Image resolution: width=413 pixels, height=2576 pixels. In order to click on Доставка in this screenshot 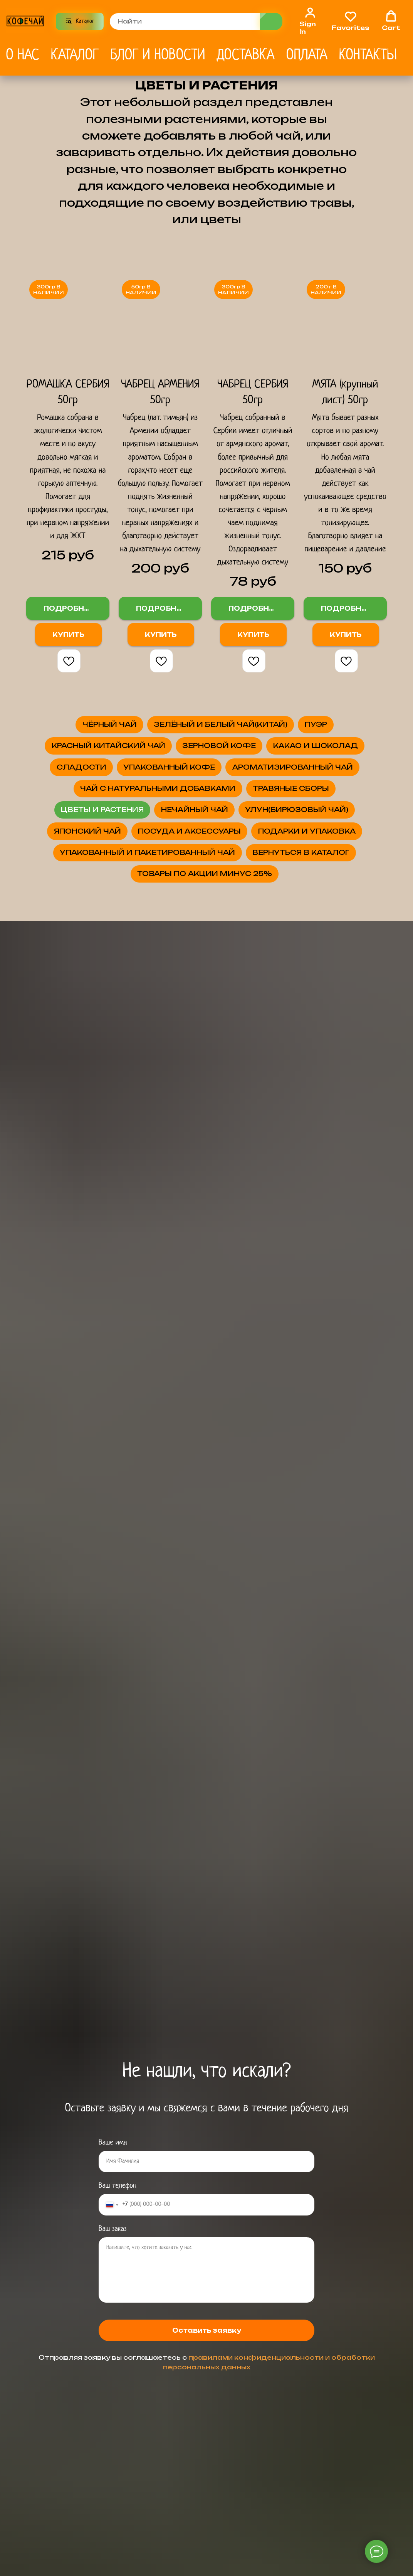, I will do `click(245, 55)`.